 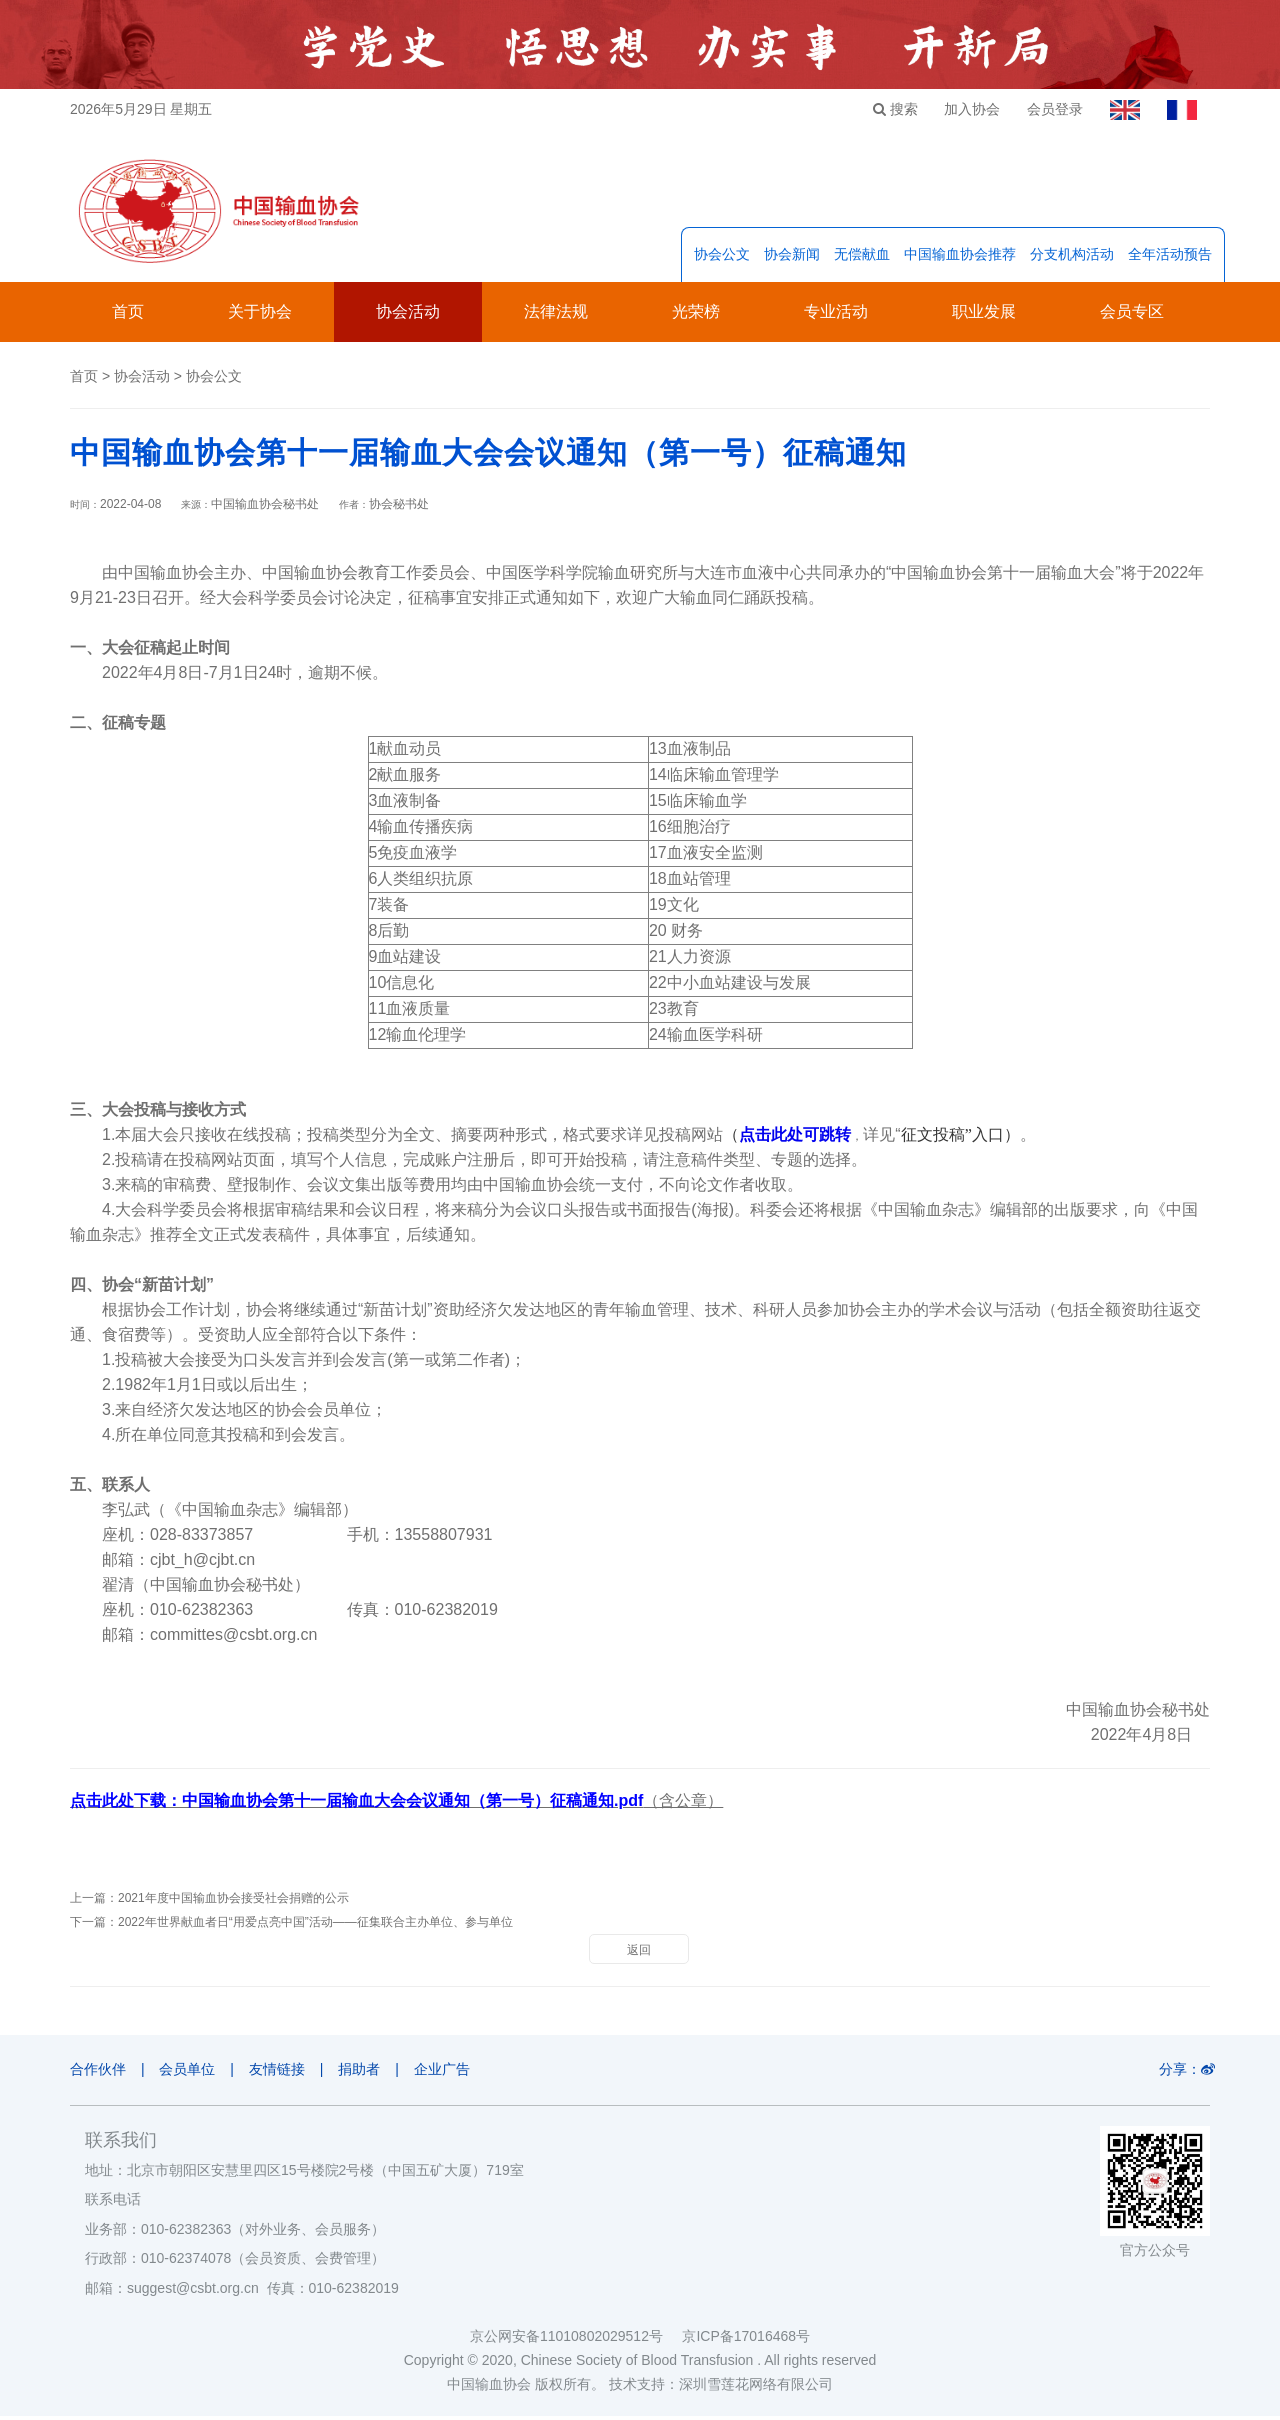 I want to click on 加入协会, so click(x=961, y=109).